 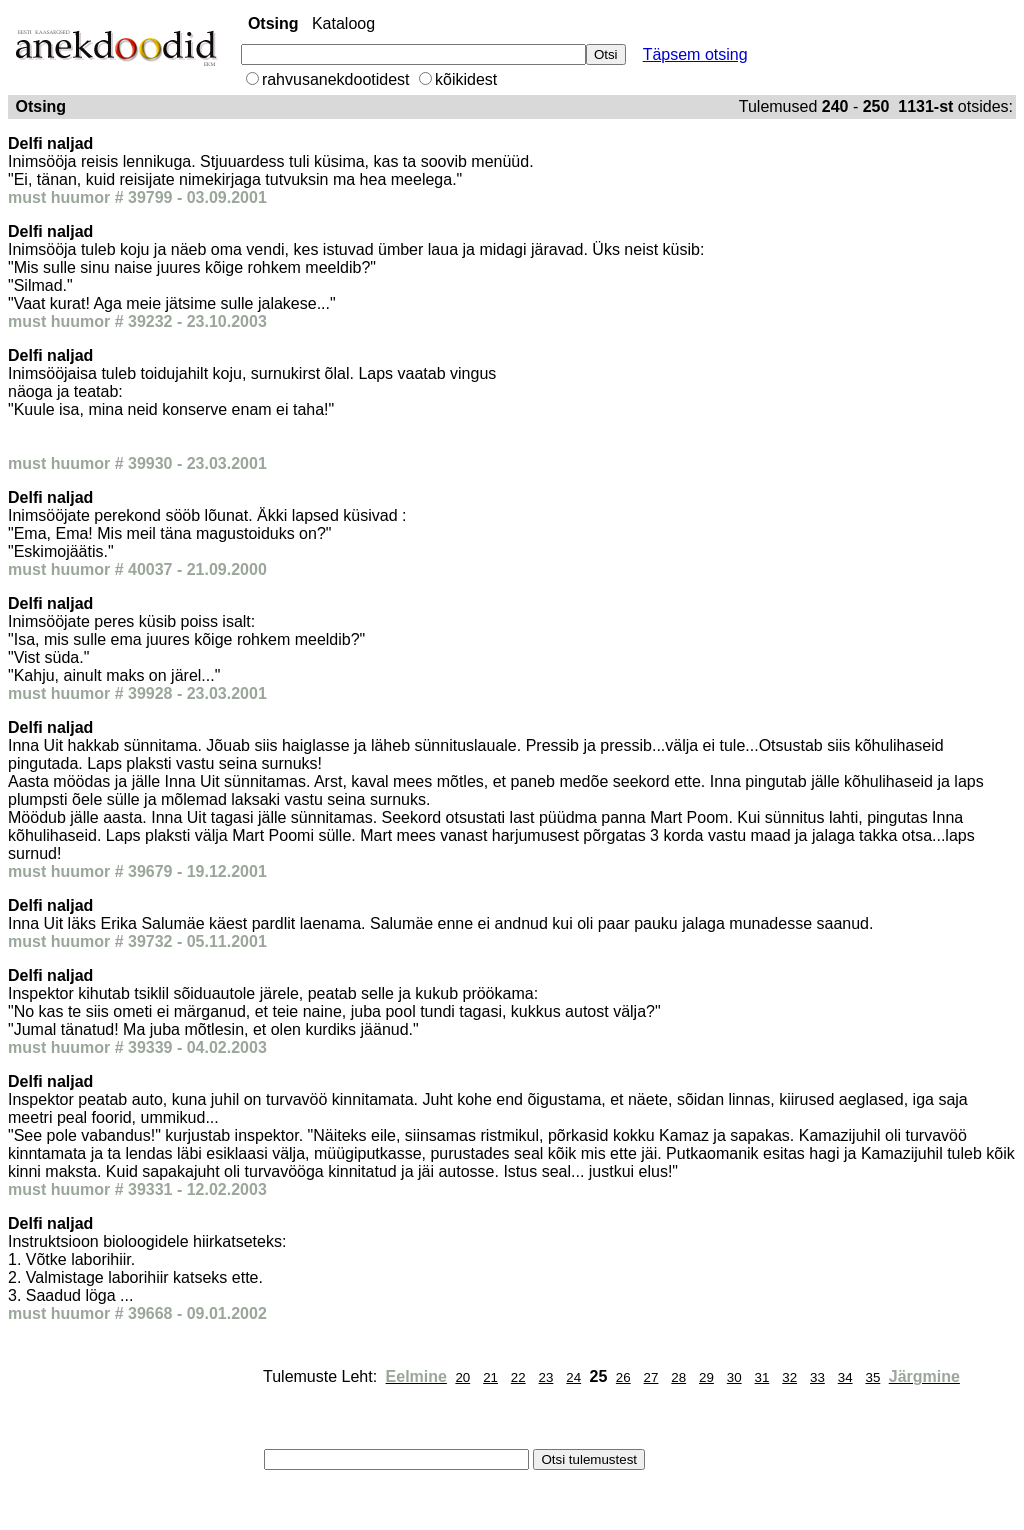 What do you see at coordinates (490, 1377) in the screenshot?
I see `21` at bounding box center [490, 1377].